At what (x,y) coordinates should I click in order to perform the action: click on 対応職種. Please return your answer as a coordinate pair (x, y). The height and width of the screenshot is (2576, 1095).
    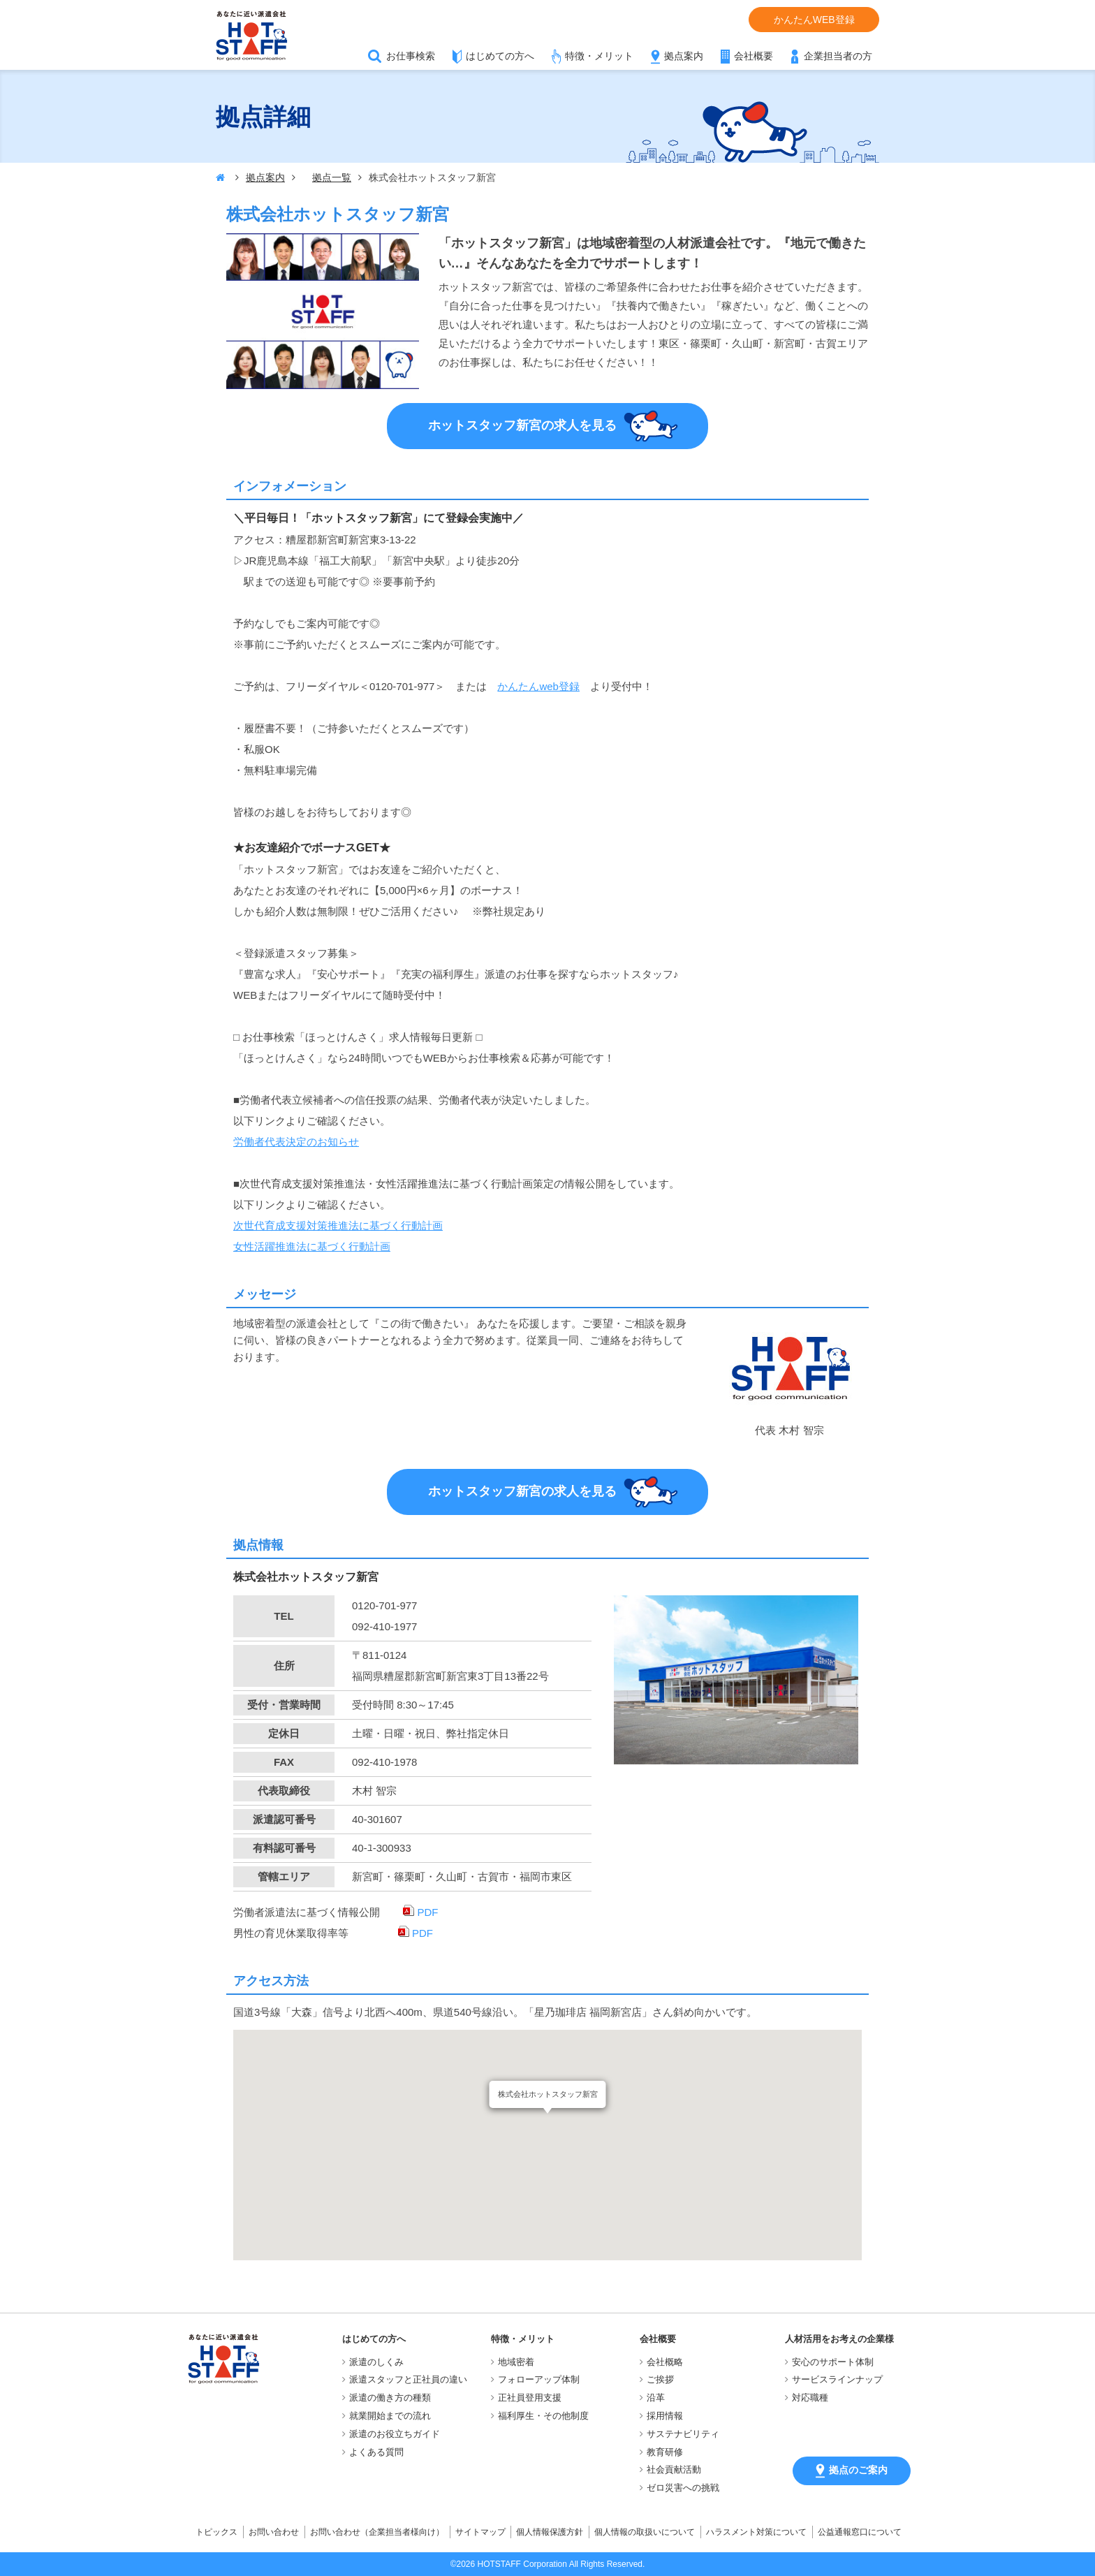
    Looking at the image, I should click on (810, 2397).